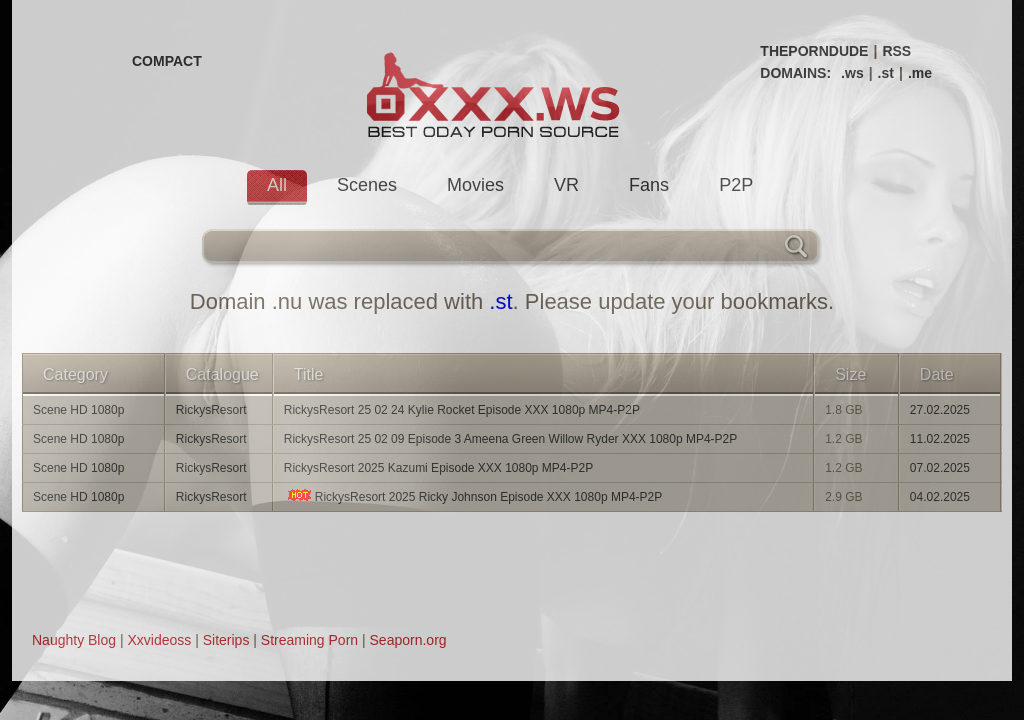  What do you see at coordinates (795, 73) in the screenshot?
I see `DOMAINS:` at bounding box center [795, 73].